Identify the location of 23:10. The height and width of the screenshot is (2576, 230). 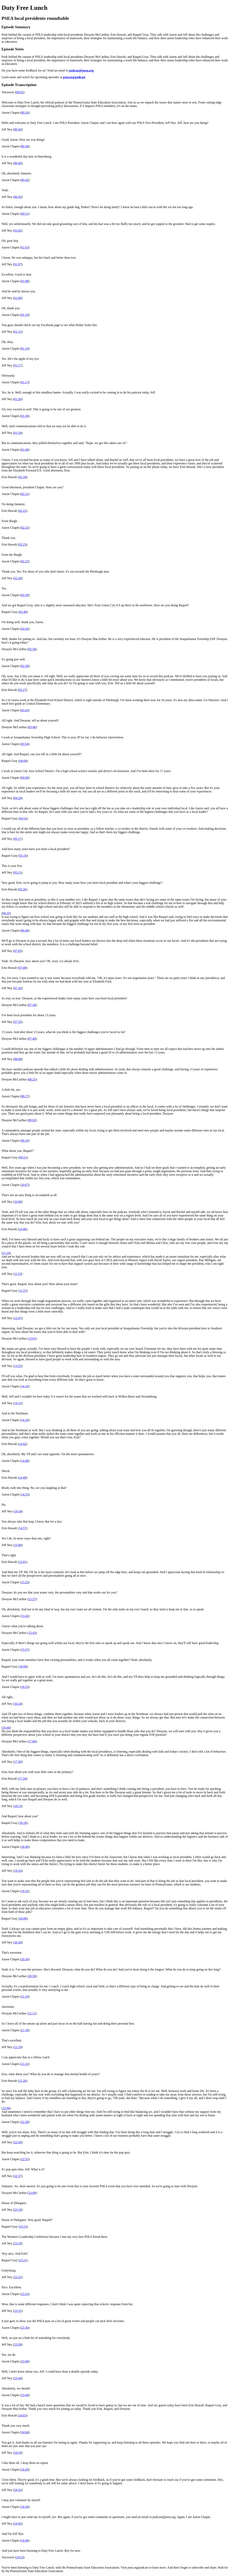
(17, 2209).